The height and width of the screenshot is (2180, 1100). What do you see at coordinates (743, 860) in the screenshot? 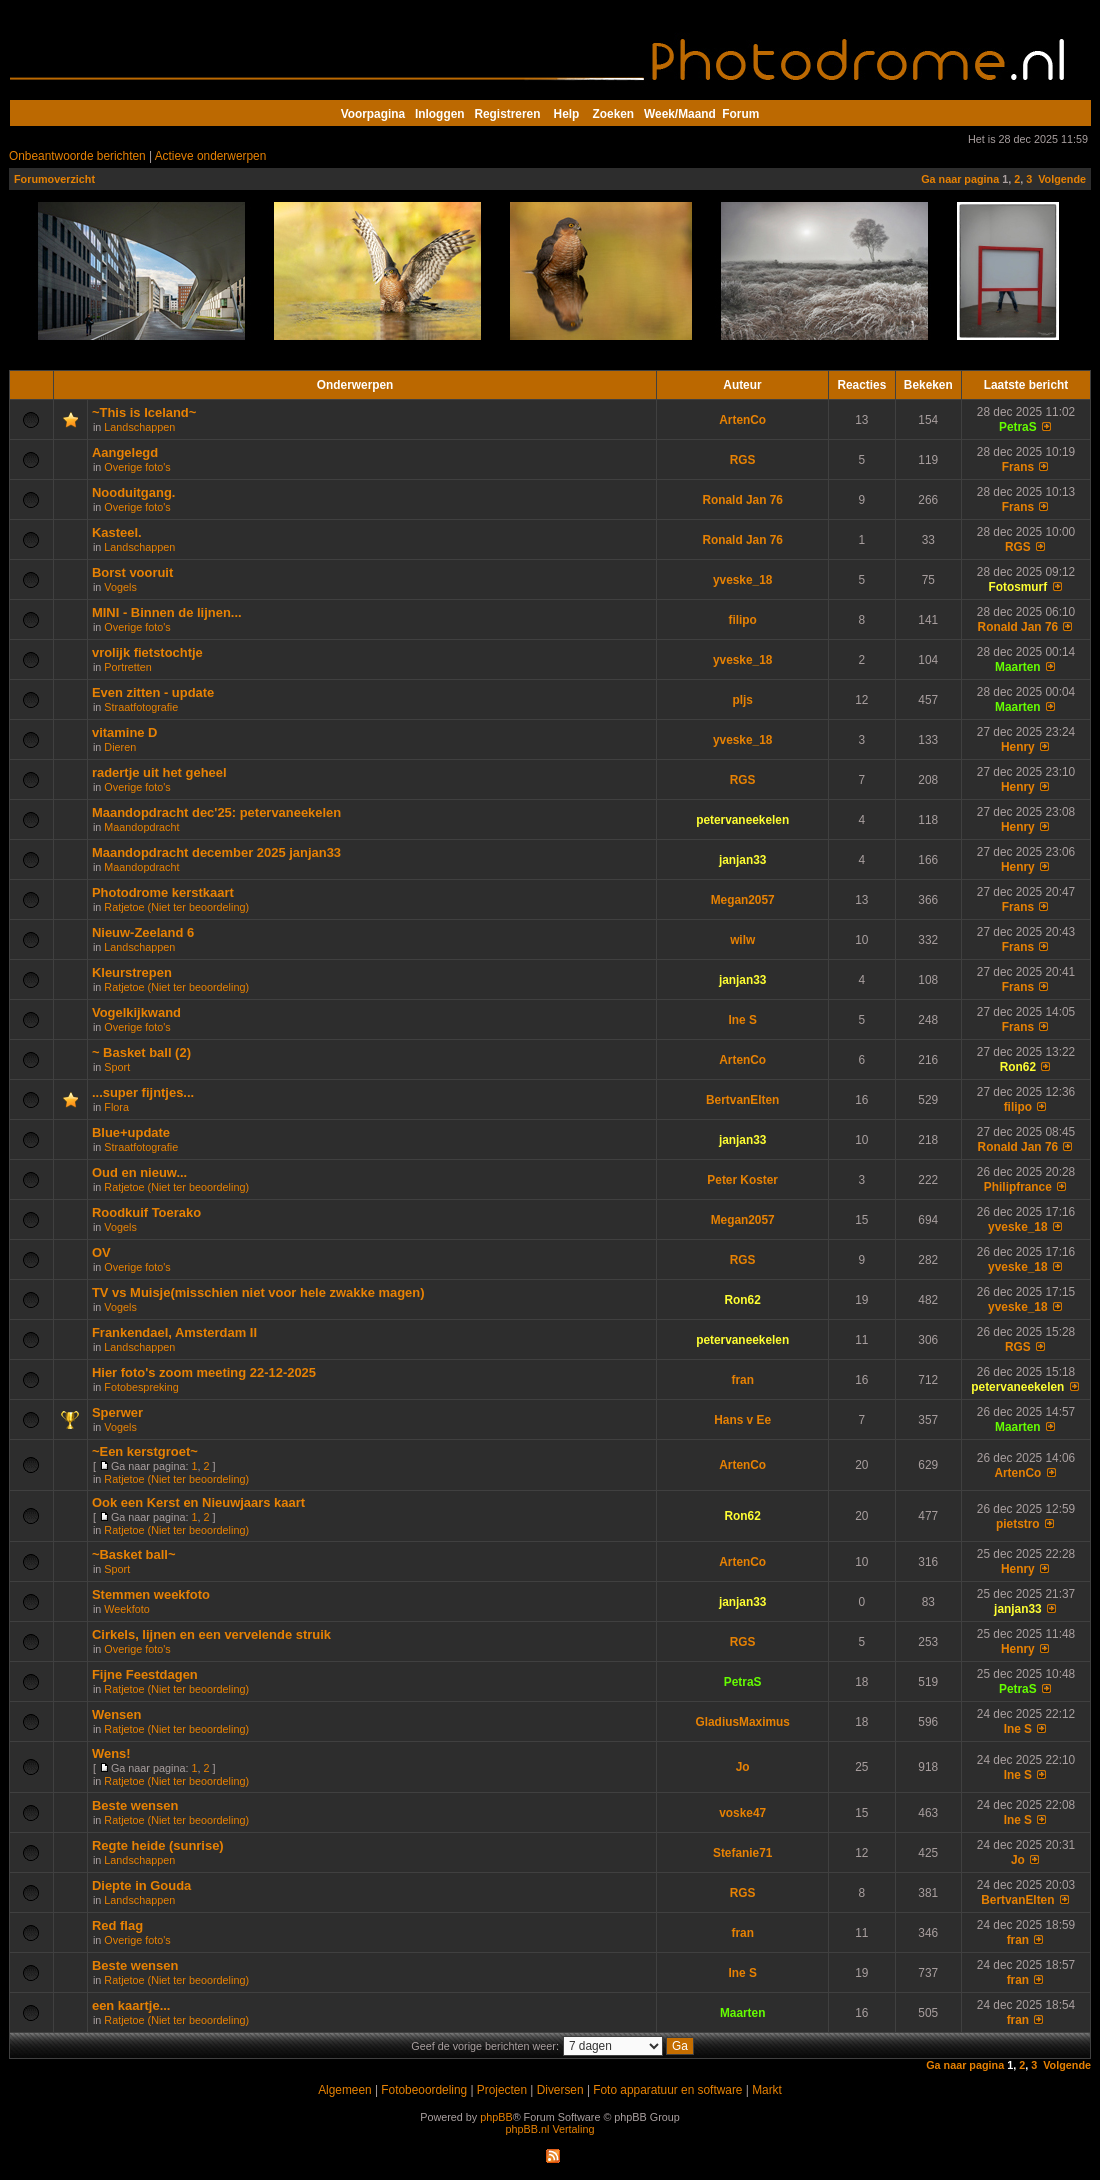
I see `janjan33` at bounding box center [743, 860].